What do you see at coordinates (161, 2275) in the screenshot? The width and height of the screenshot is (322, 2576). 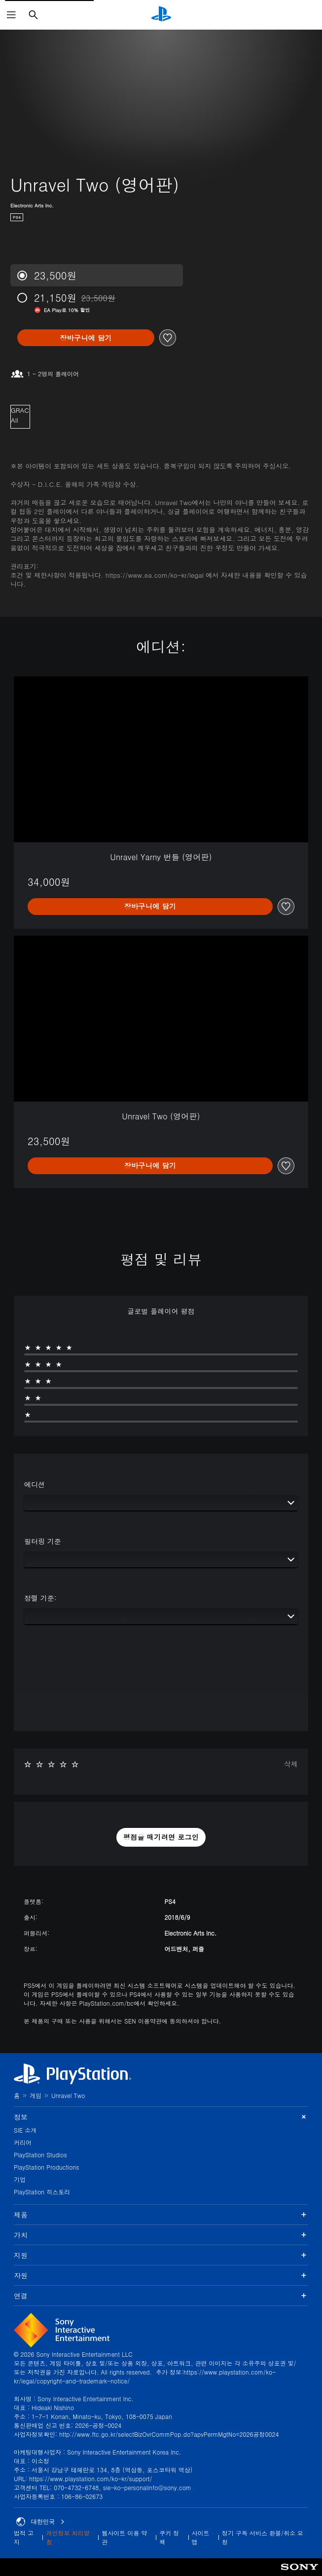 I see `자원 [button]` at bounding box center [161, 2275].